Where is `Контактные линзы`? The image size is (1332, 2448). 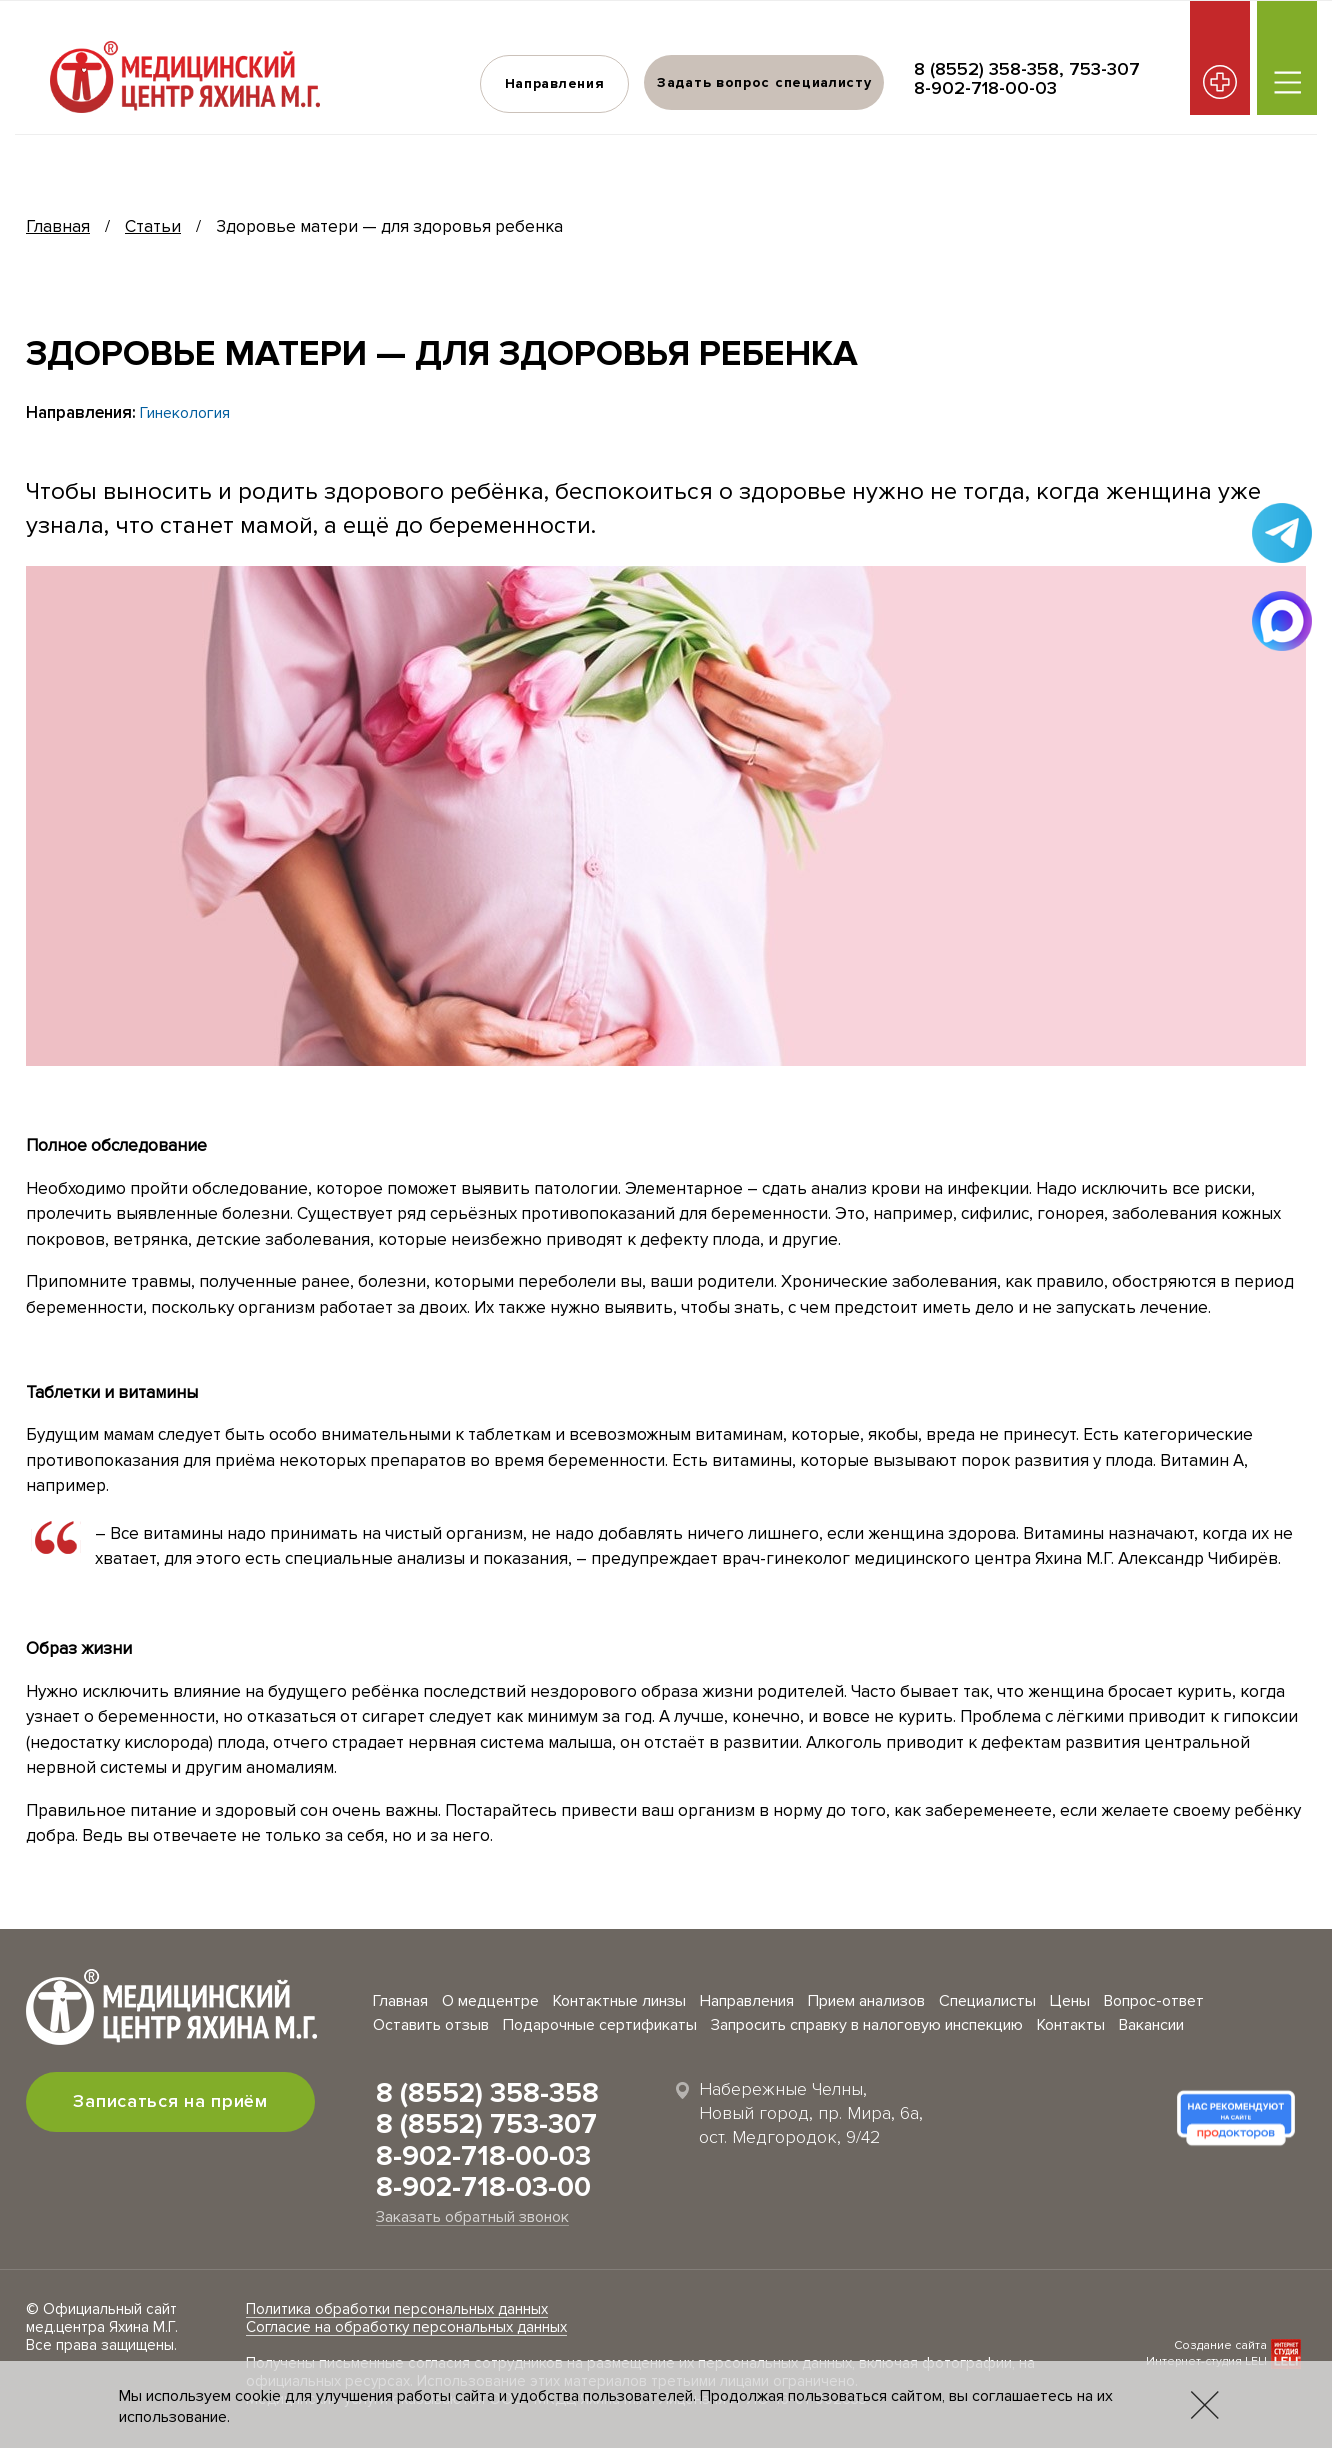
Контактные линзы is located at coordinates (619, 2001).